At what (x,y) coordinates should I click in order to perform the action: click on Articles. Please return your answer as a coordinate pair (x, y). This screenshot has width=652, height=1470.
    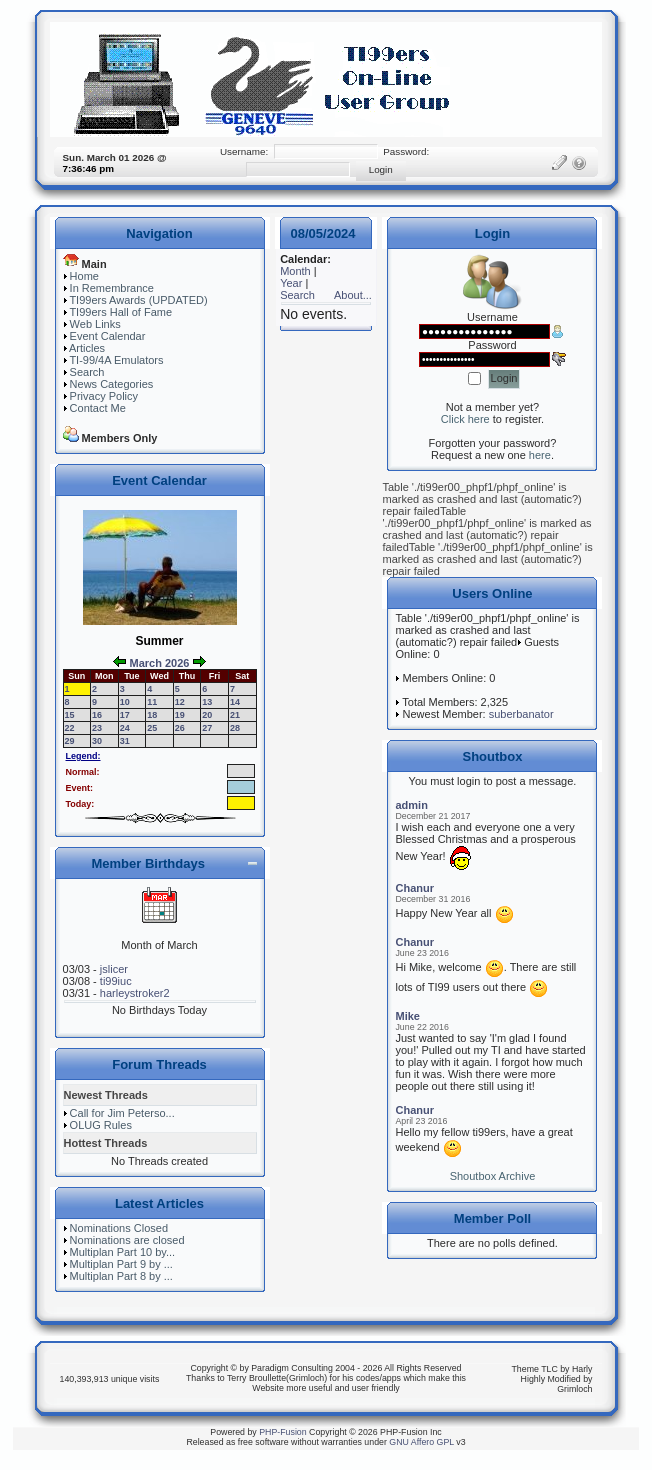
    Looking at the image, I should click on (87, 348).